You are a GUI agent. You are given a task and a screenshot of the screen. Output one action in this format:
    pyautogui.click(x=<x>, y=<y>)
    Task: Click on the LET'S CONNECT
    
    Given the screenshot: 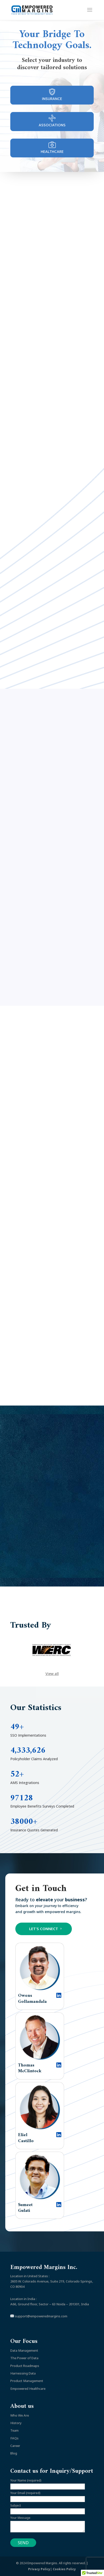 What is the action you would take?
    pyautogui.click(x=43, y=1928)
    